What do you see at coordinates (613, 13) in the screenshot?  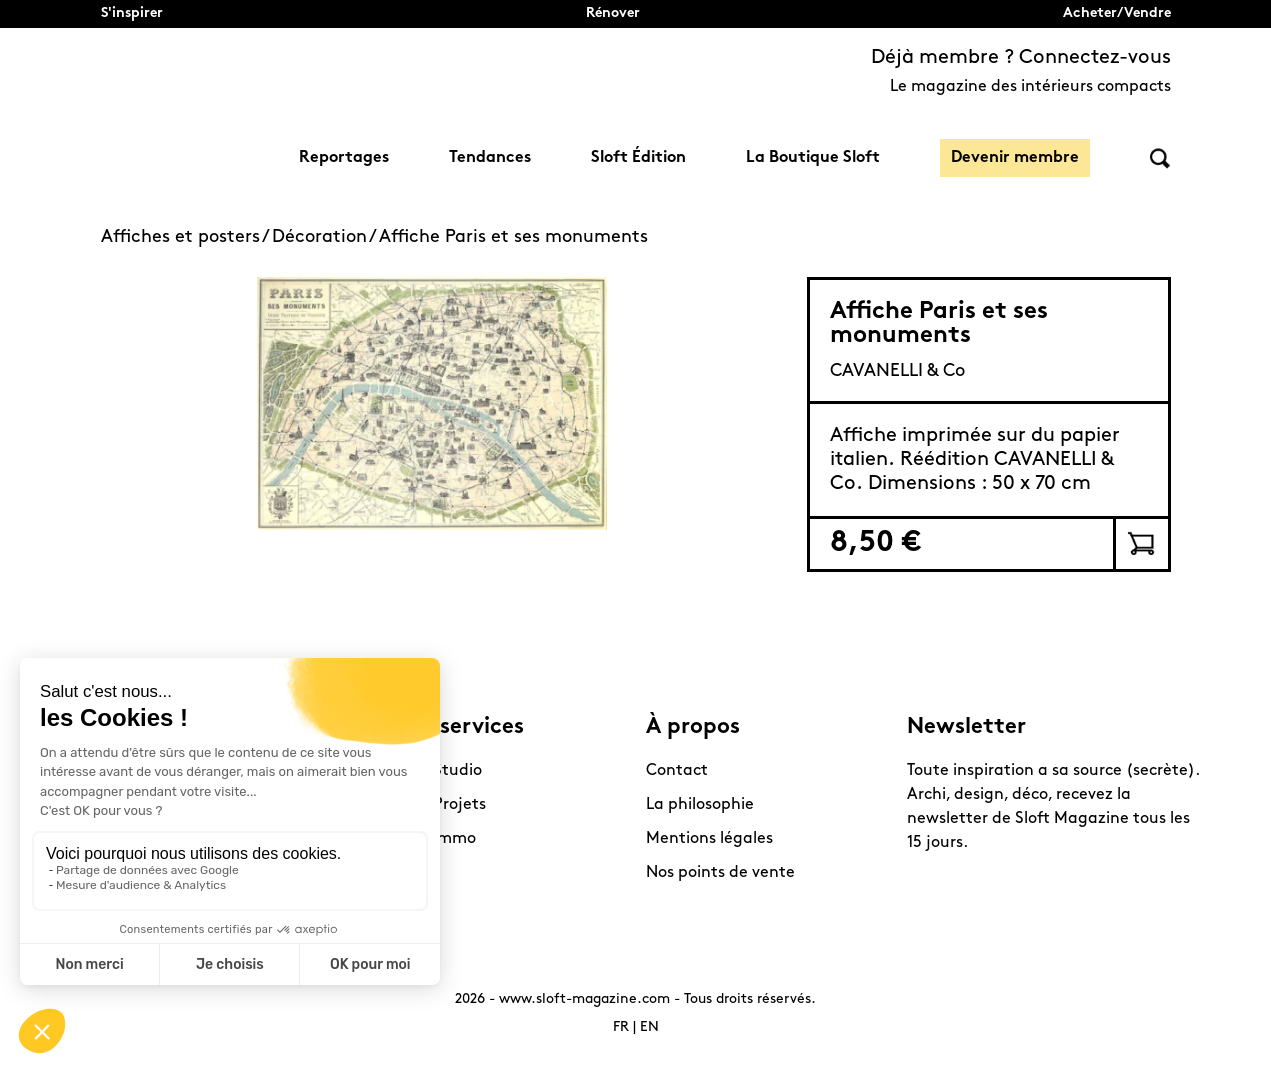 I see `Rénover` at bounding box center [613, 13].